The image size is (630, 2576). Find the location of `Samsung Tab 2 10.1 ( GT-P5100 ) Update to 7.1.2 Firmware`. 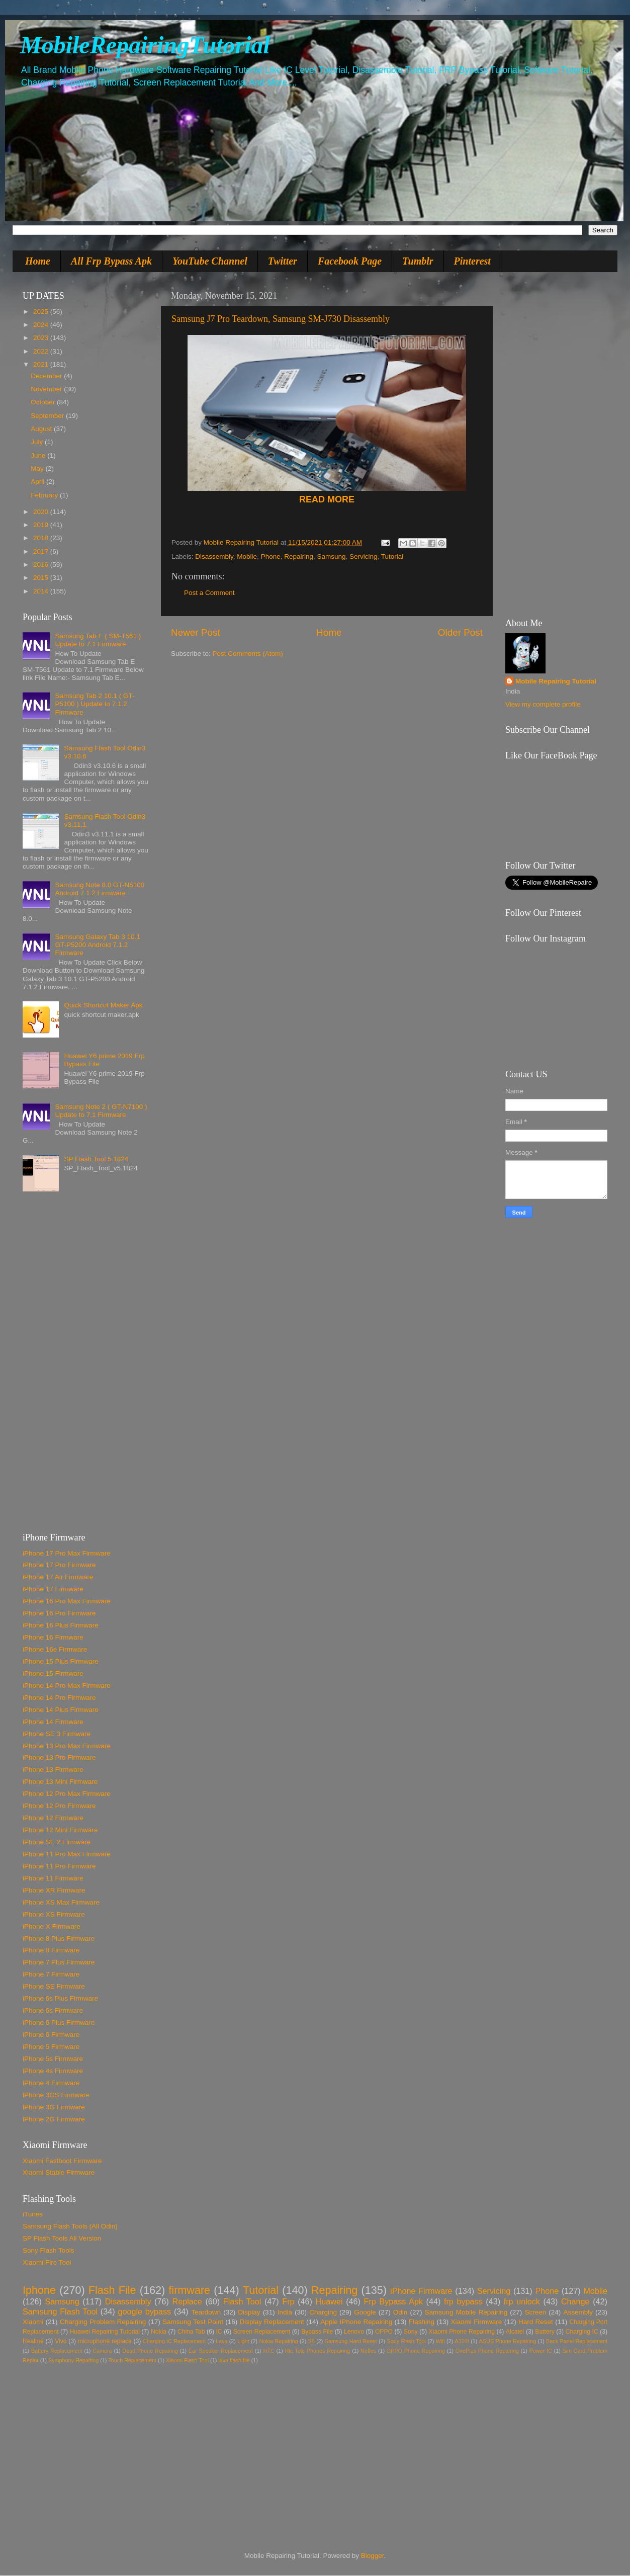

Samsung Tab 2 10.1 ( GT-P5100 ) Update to 7.1.2 Firmware is located at coordinates (94, 704).